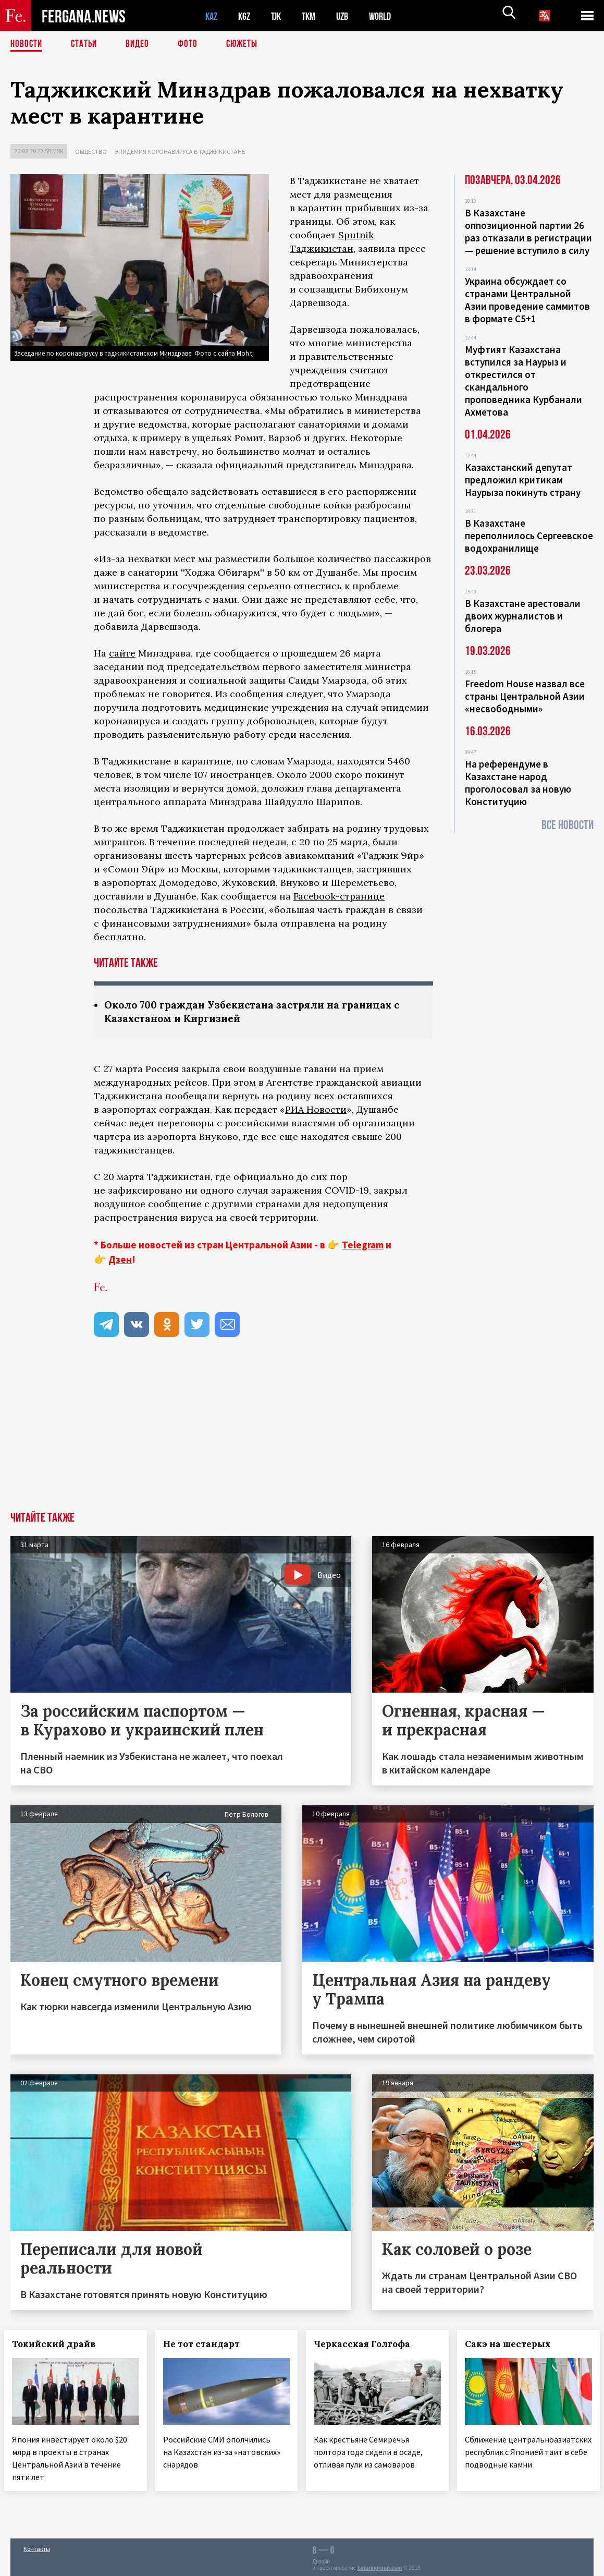  What do you see at coordinates (302, 1435) in the screenshot?
I see `[Advertisement]` at bounding box center [302, 1435].